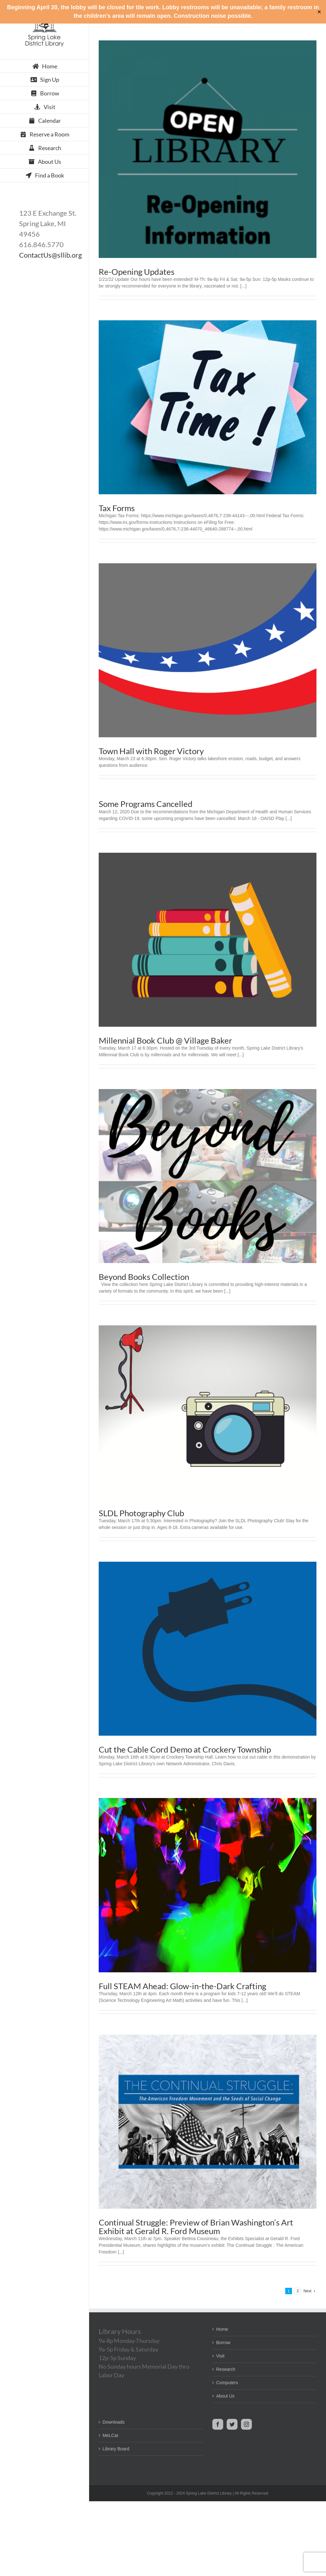 The height and width of the screenshot is (2576, 326). I want to click on Cut the Cable Cord Demo at Crockery Township, so click(185, 1749).